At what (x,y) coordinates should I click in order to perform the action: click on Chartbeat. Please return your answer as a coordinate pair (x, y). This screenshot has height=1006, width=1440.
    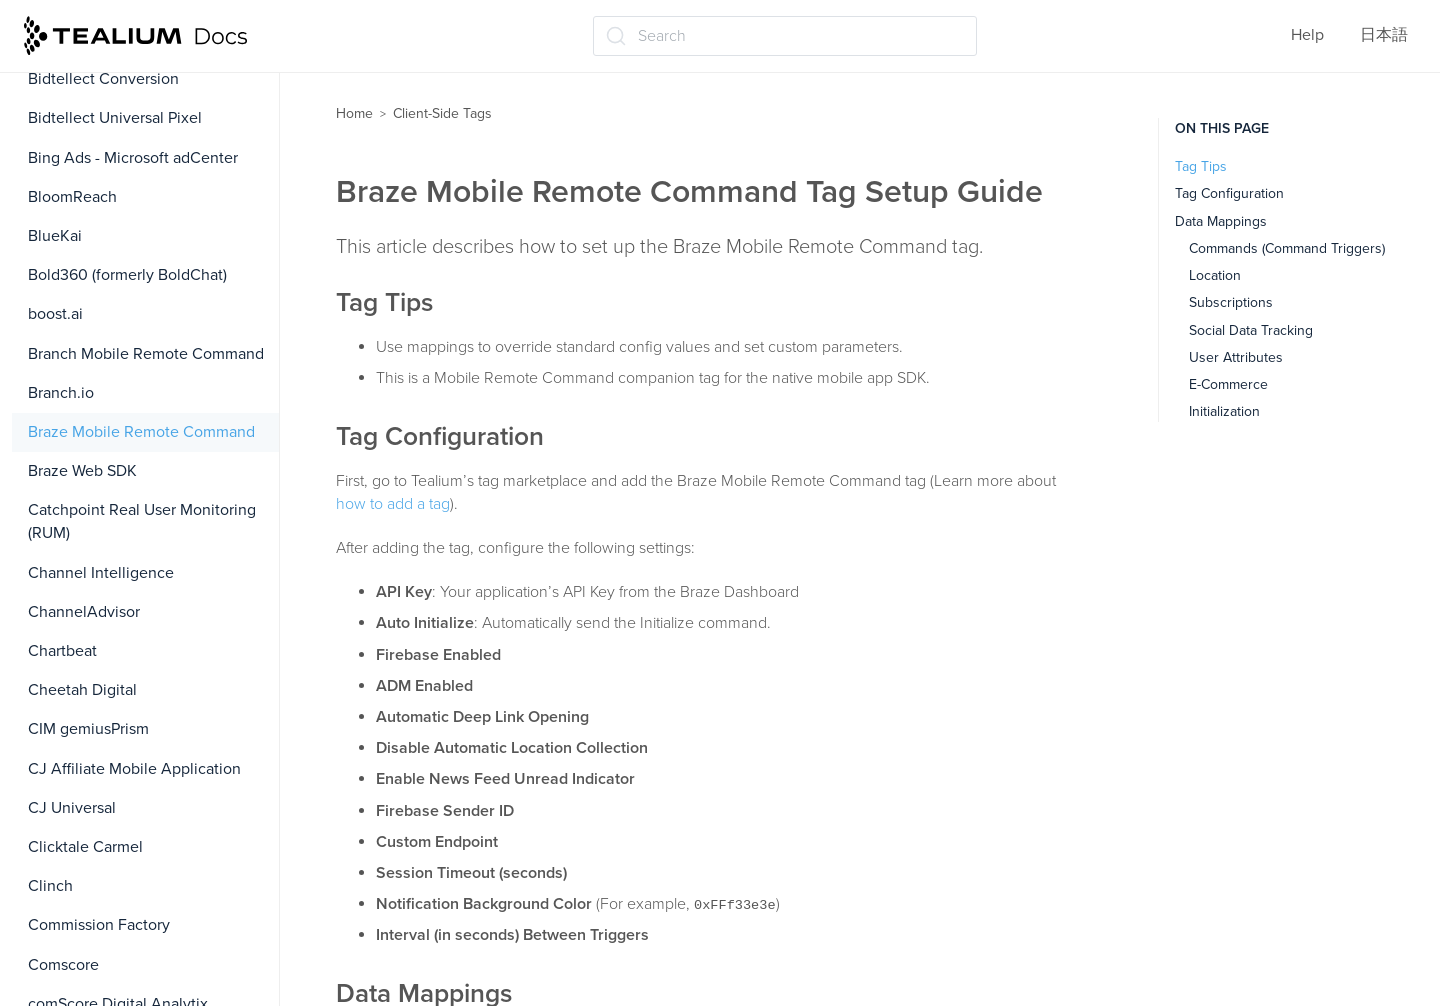
    Looking at the image, I should click on (62, 651).